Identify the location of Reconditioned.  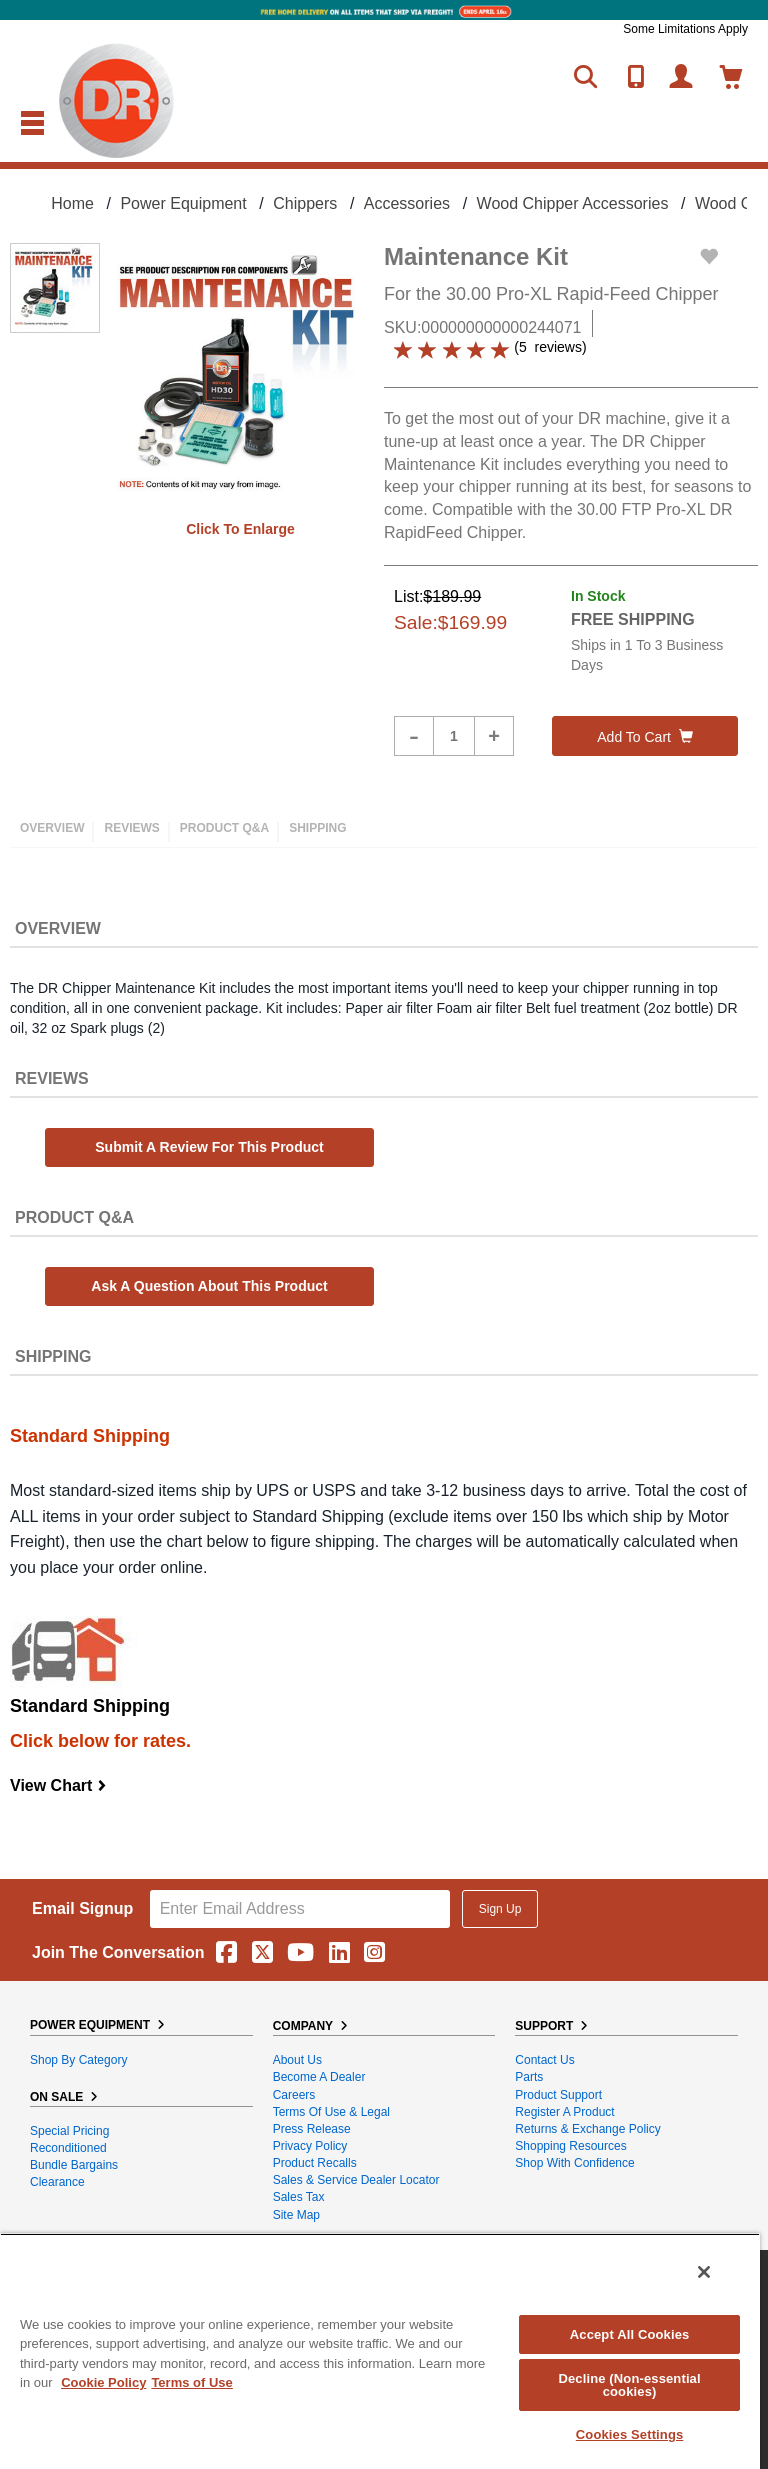
(68, 2148).